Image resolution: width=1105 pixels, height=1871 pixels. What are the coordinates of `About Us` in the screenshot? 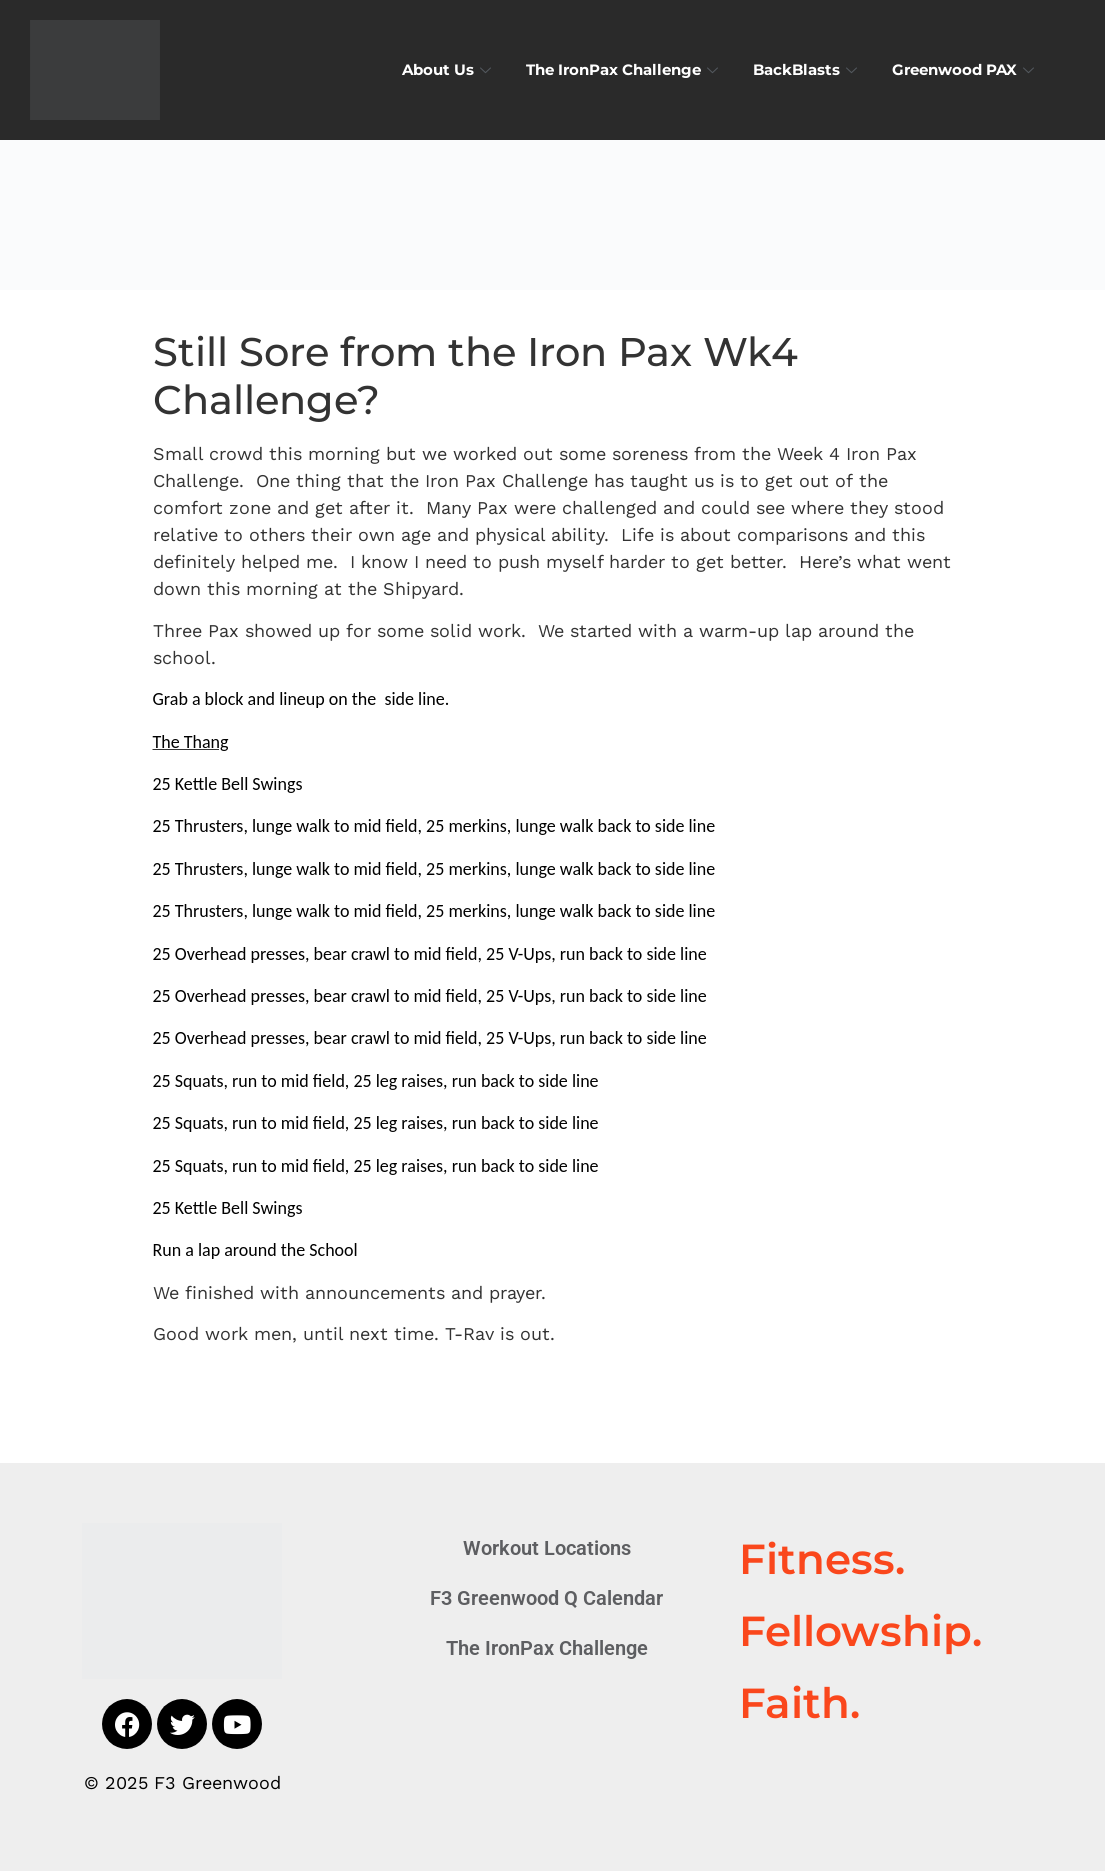 It's located at (449, 69).